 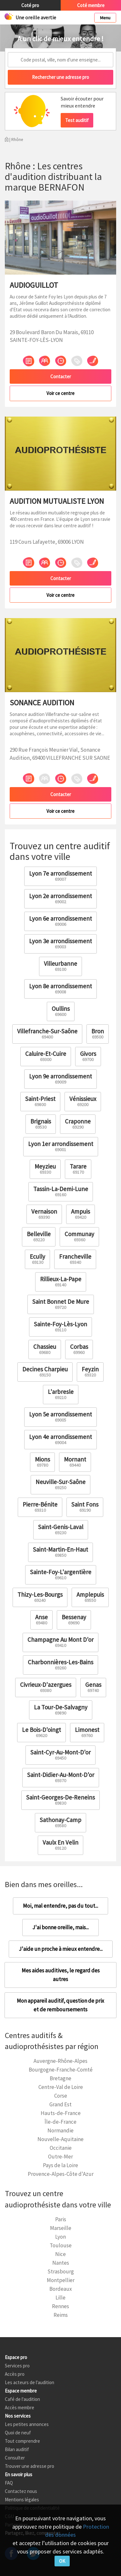 I want to click on Lyon 4e arrondissement, so click(x=60, y=1439).